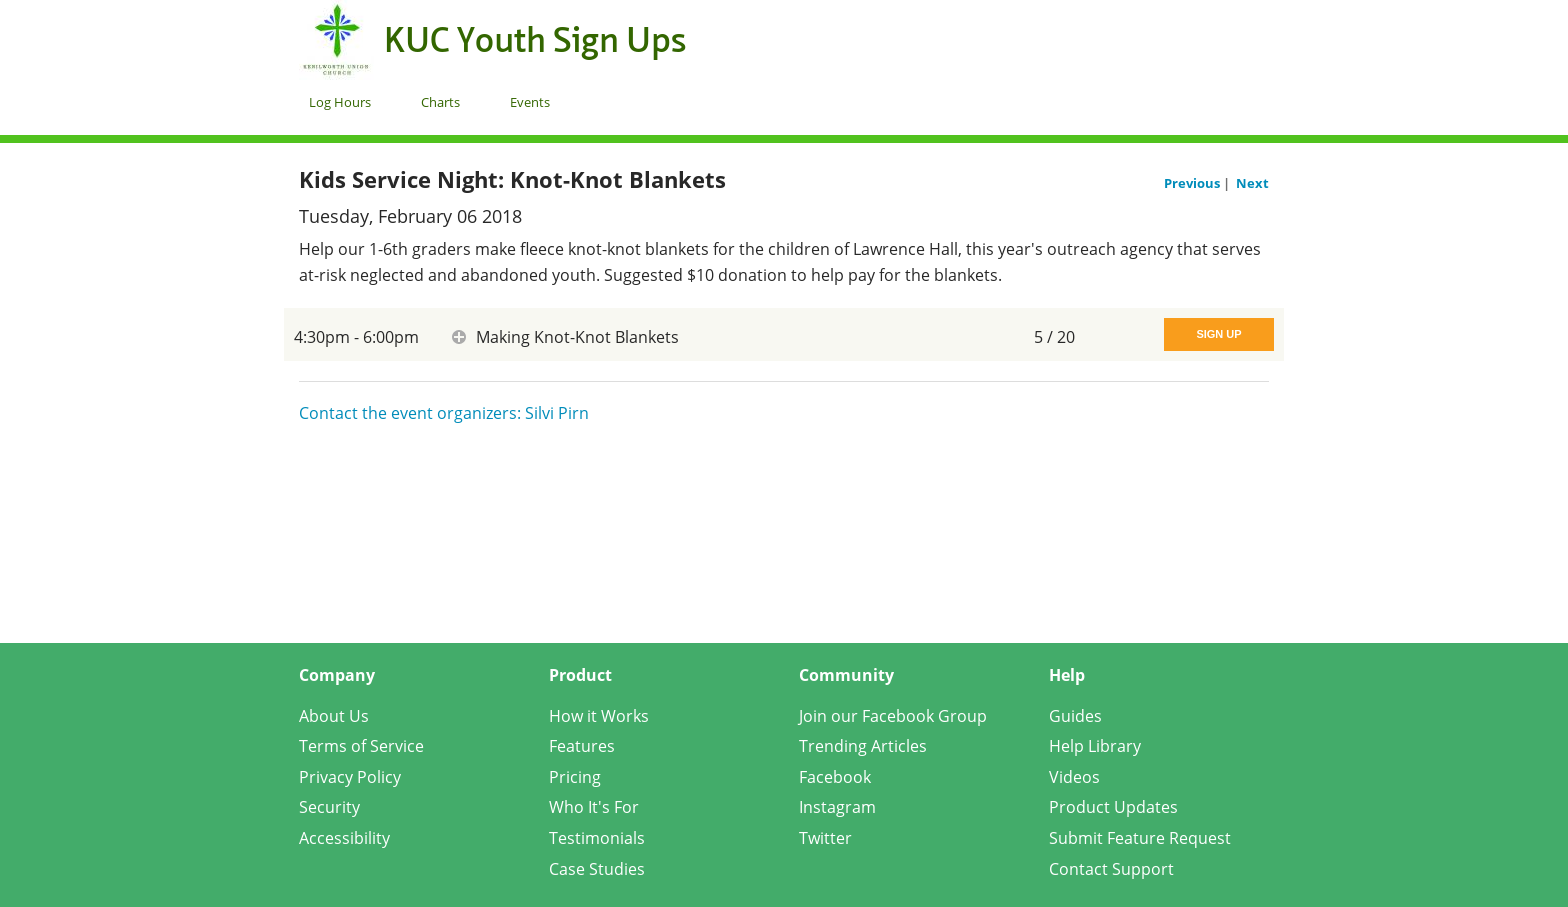 This screenshot has height=907, width=1568. I want to click on Contact Support, so click(1111, 869).